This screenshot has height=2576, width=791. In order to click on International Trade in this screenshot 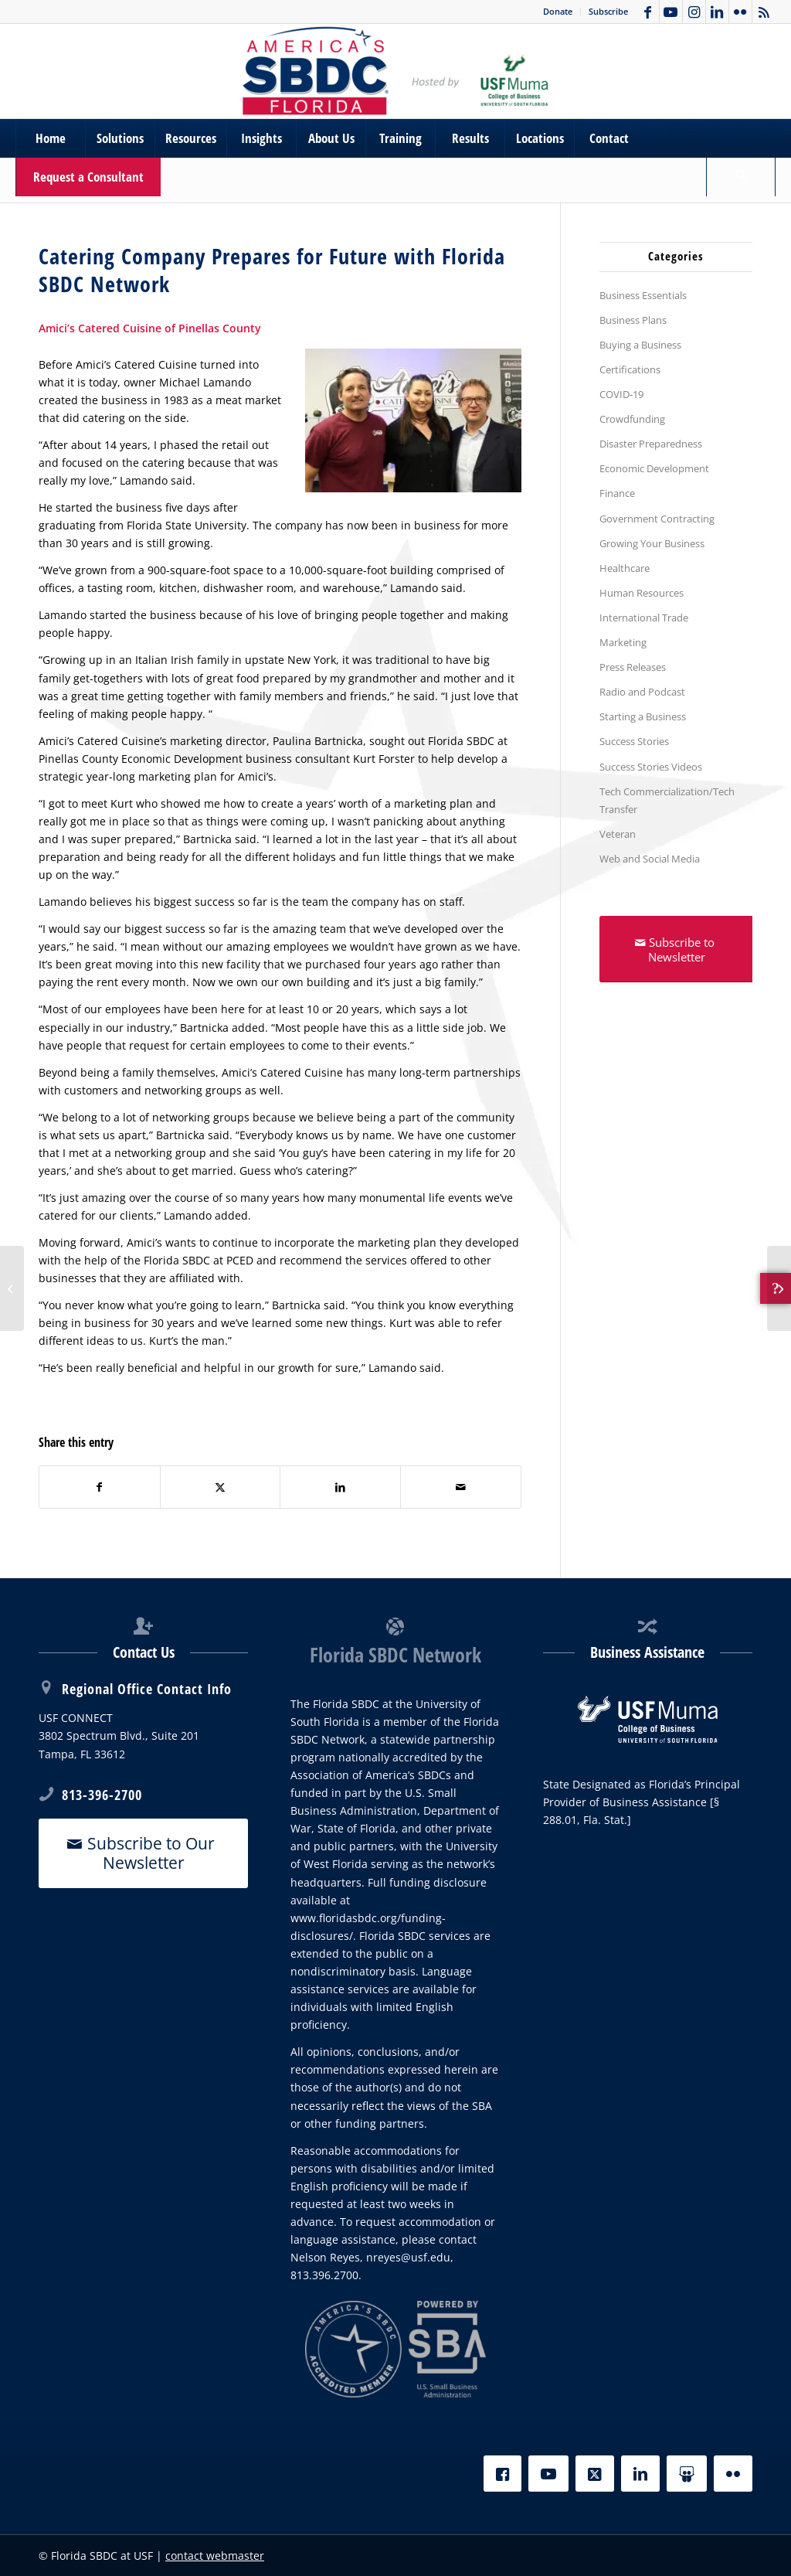, I will do `click(643, 617)`.